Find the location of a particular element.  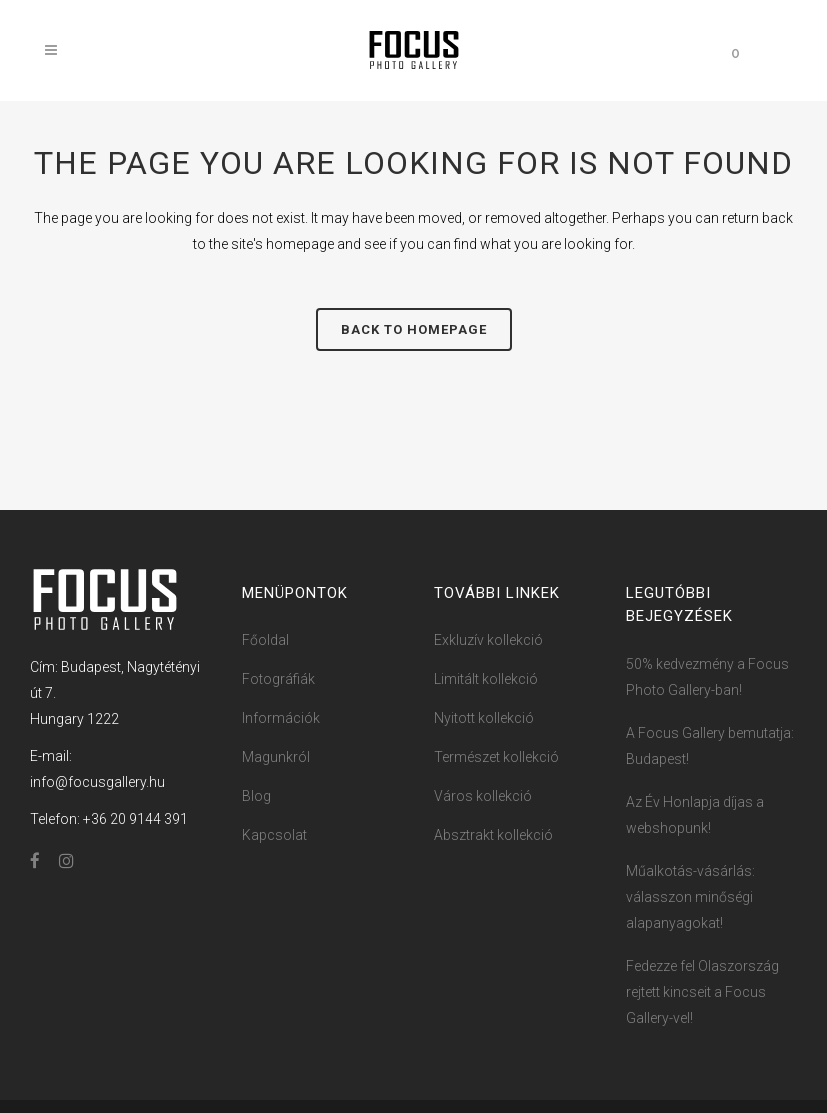

Blog is located at coordinates (256, 796).